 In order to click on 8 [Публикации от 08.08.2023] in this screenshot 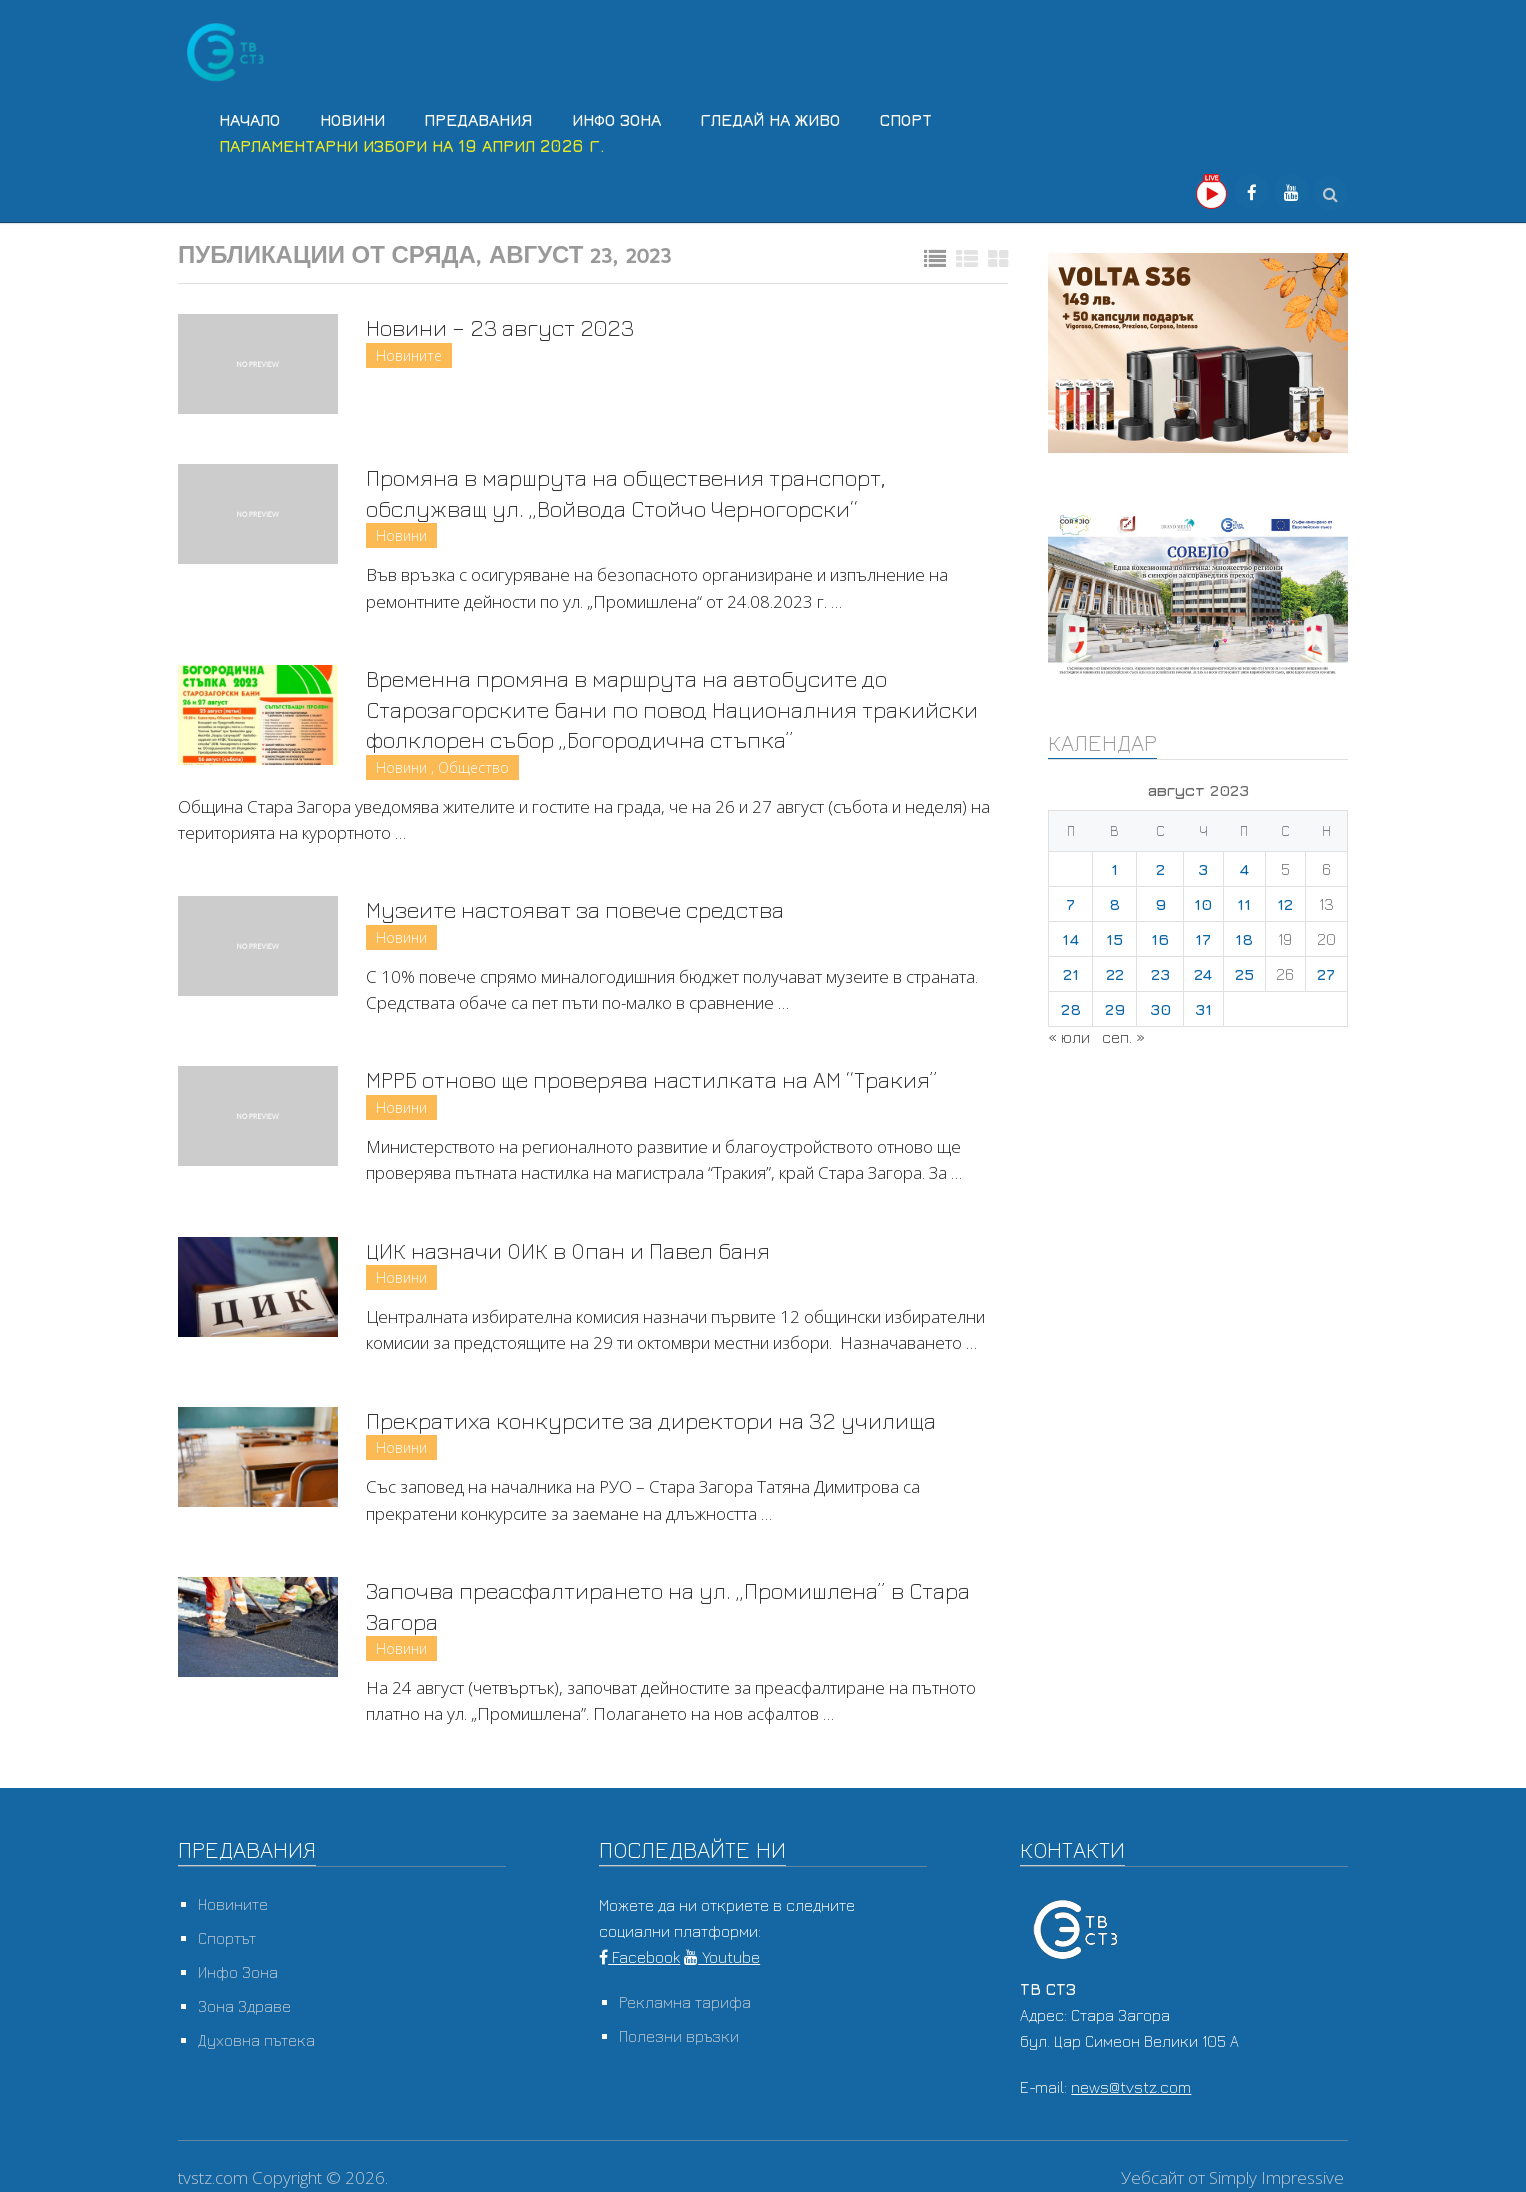, I will do `click(1114, 899)`.